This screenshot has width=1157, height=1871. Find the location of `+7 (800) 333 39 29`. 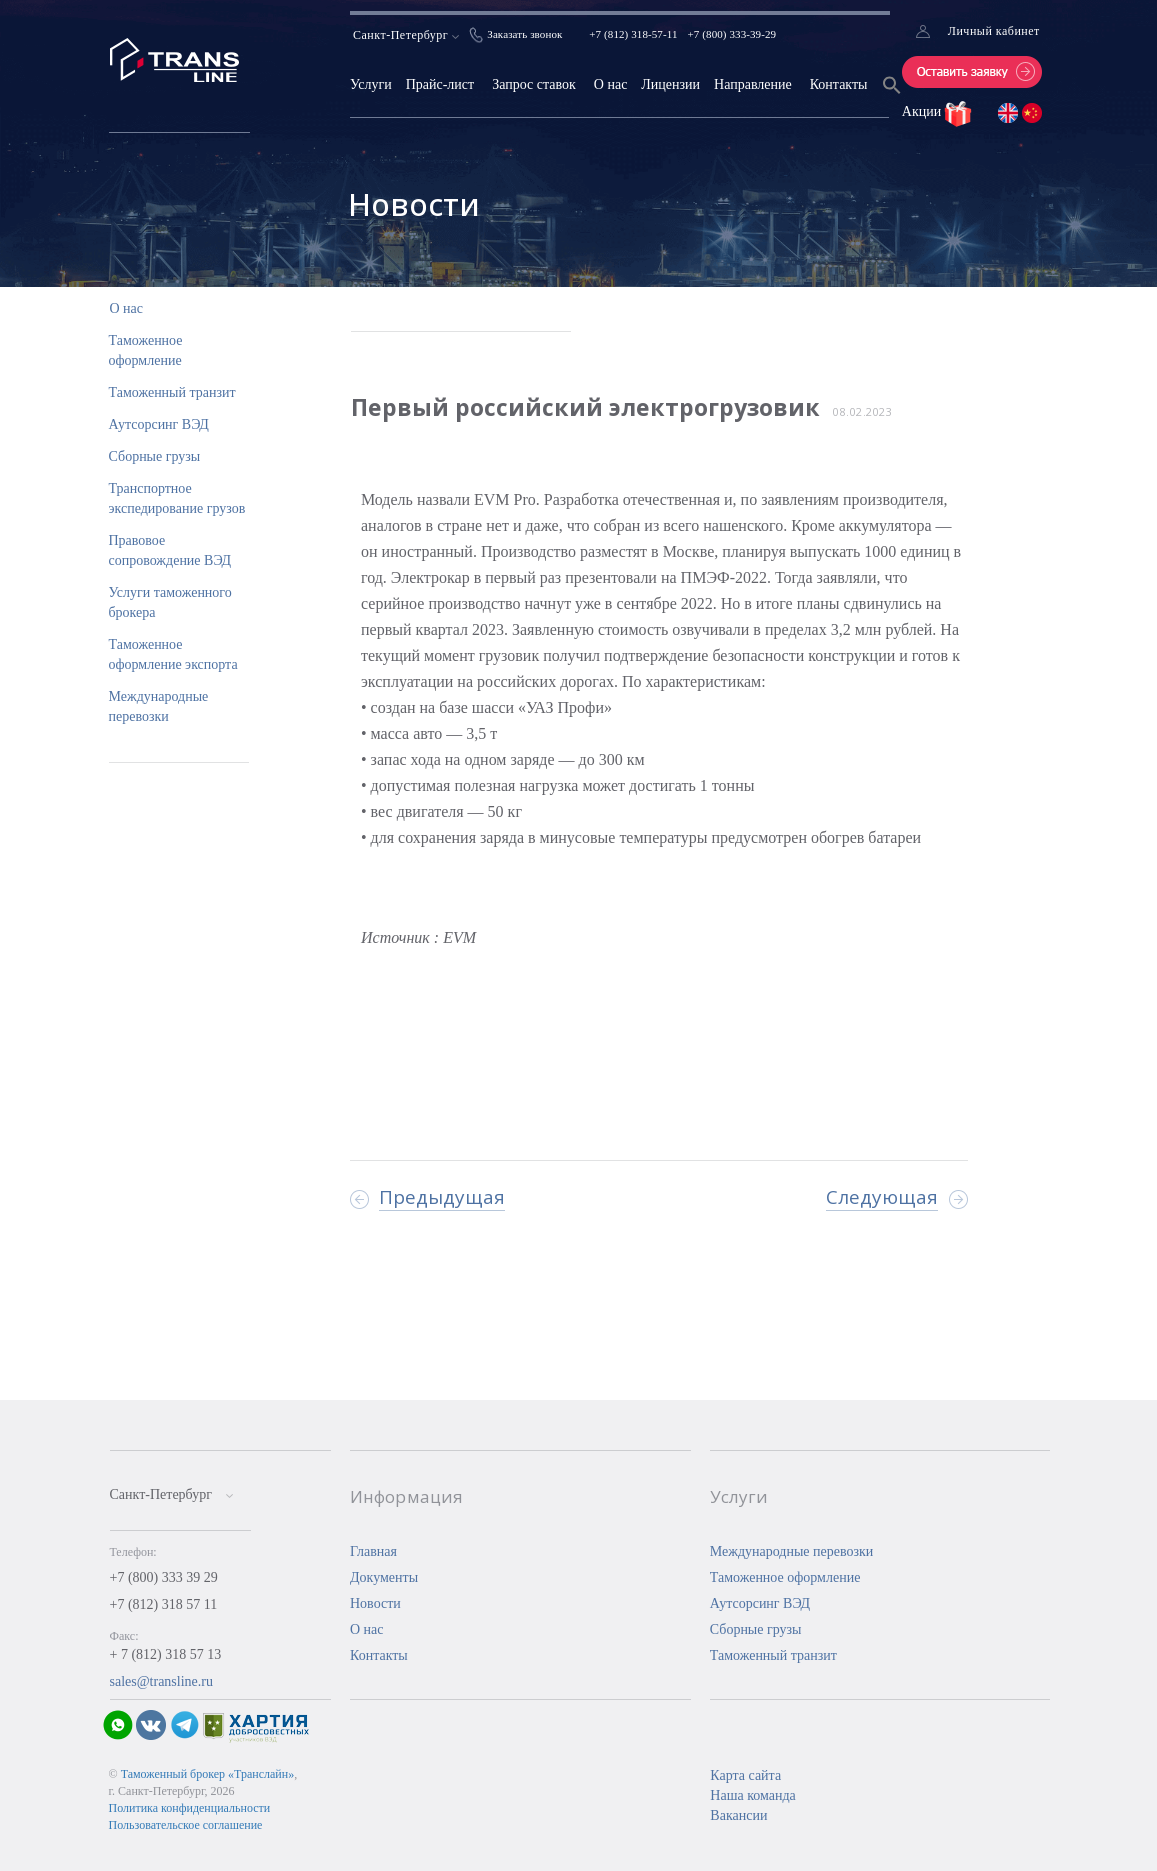

+7 (800) 333 39 29 is located at coordinates (164, 1577).